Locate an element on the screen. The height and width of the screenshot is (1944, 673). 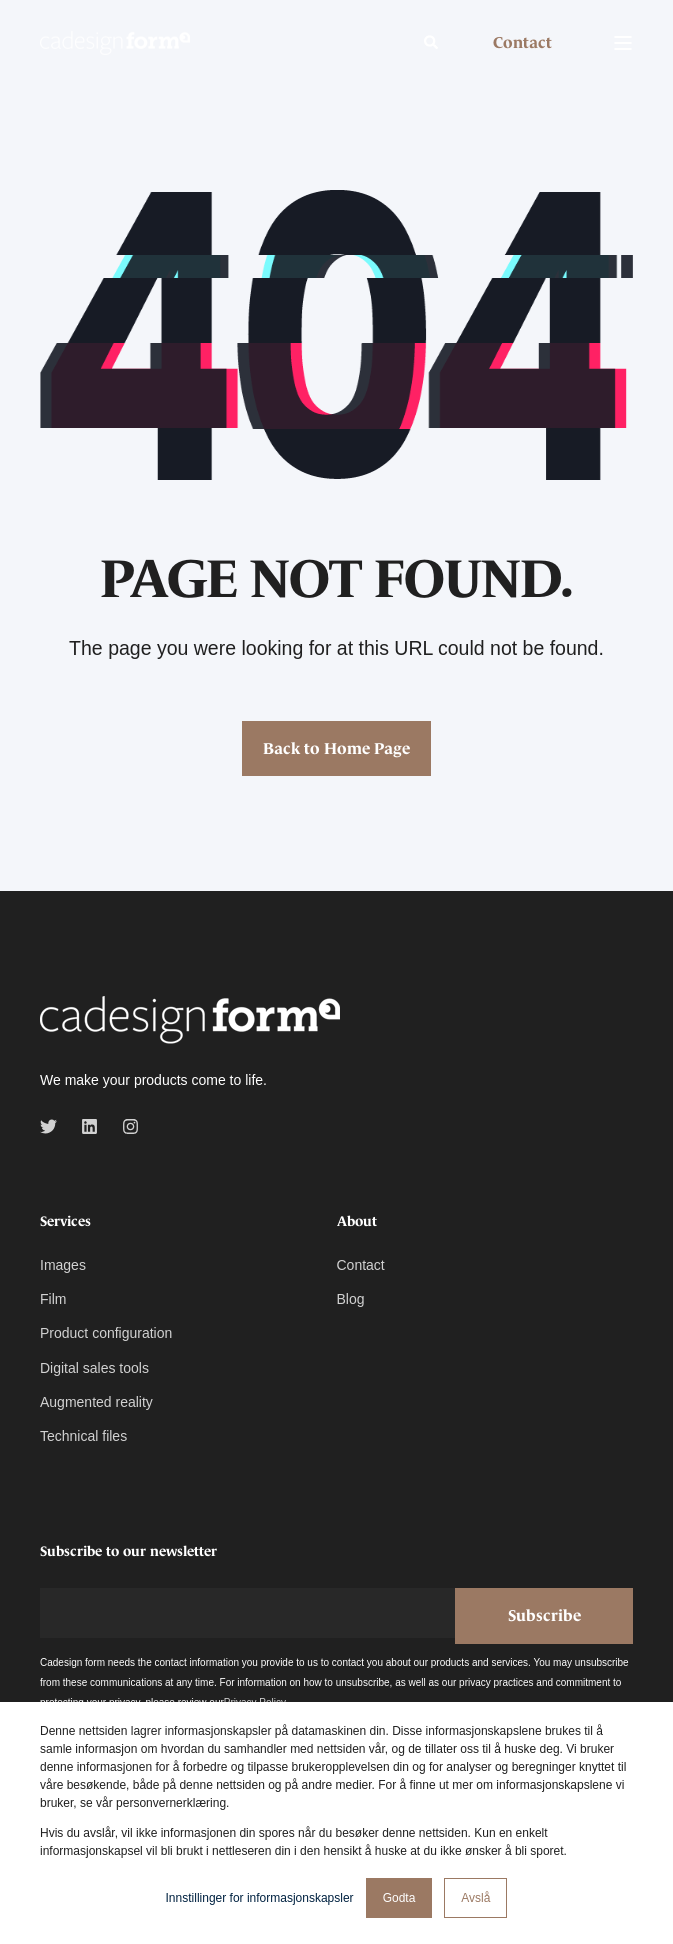
Film [menuitem] is located at coordinates (53, 1299).